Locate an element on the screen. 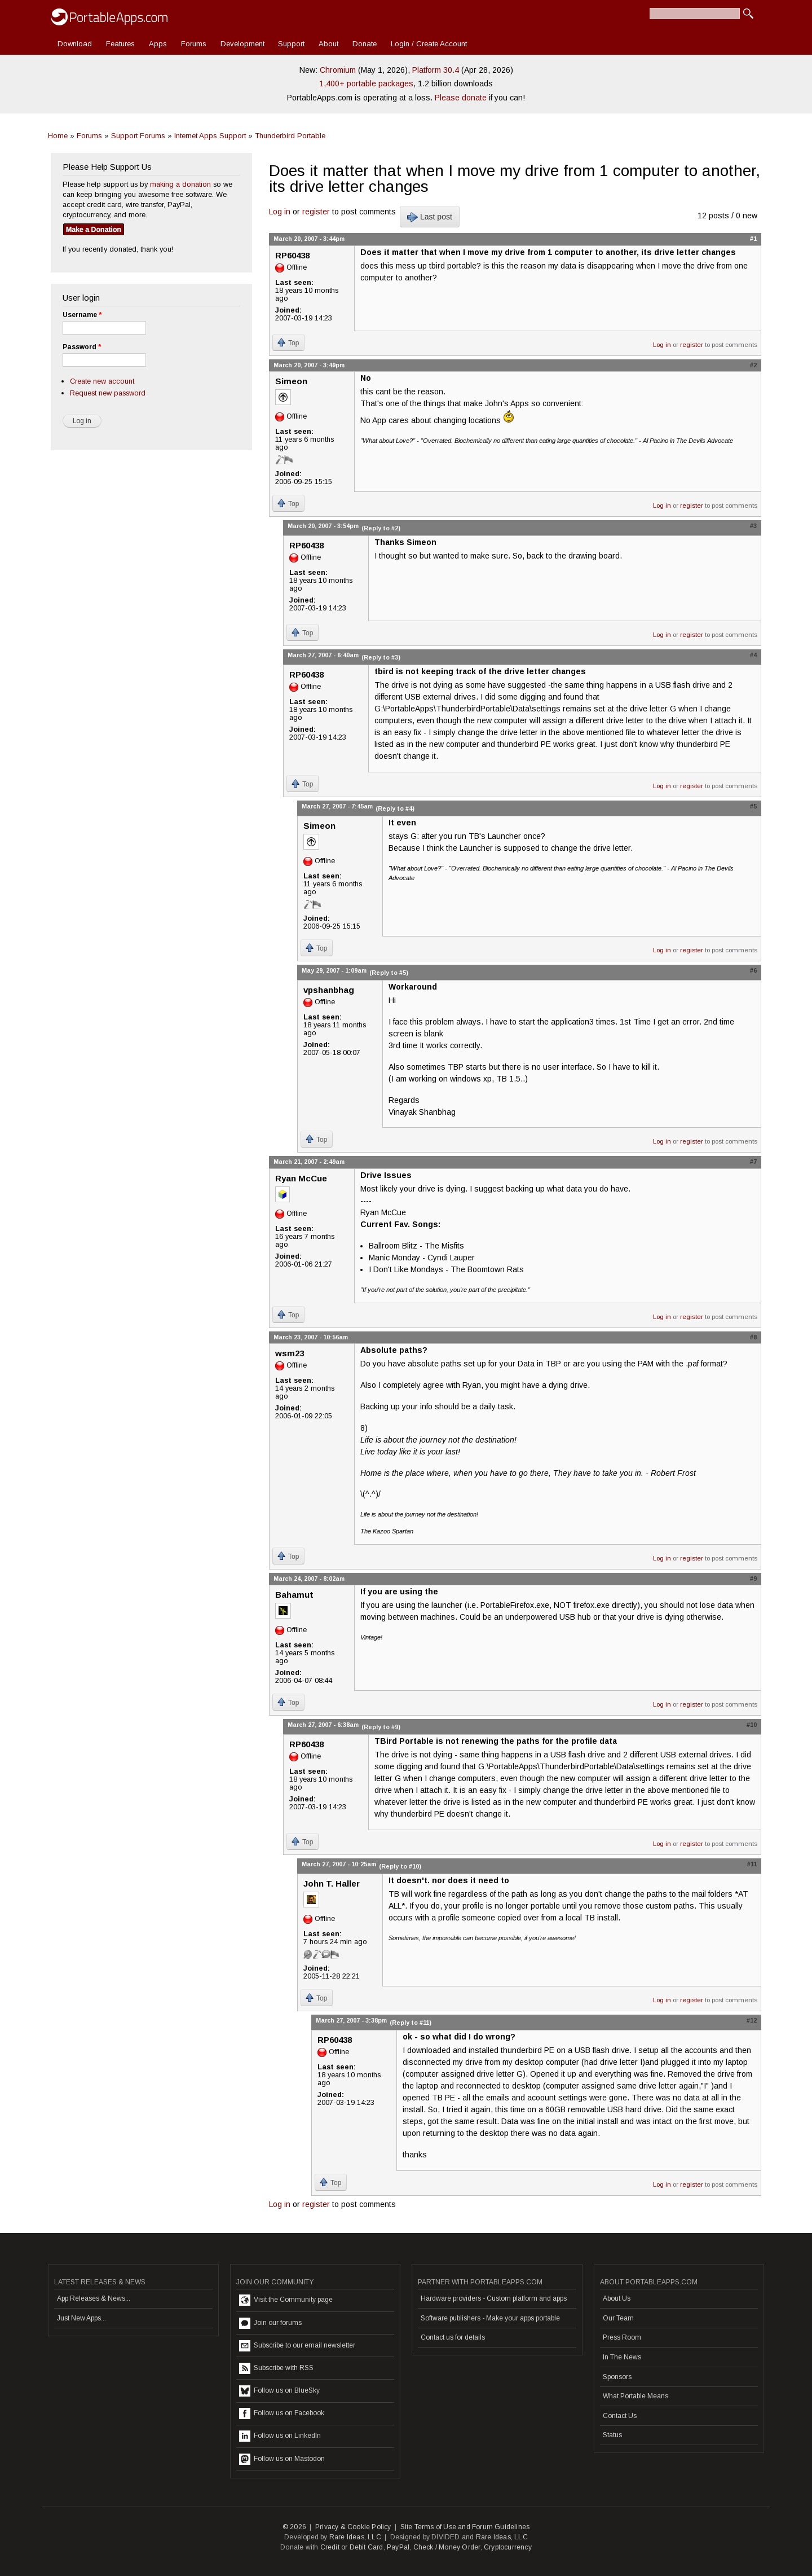  Subscribe to our email newsletter is located at coordinates (297, 2345).